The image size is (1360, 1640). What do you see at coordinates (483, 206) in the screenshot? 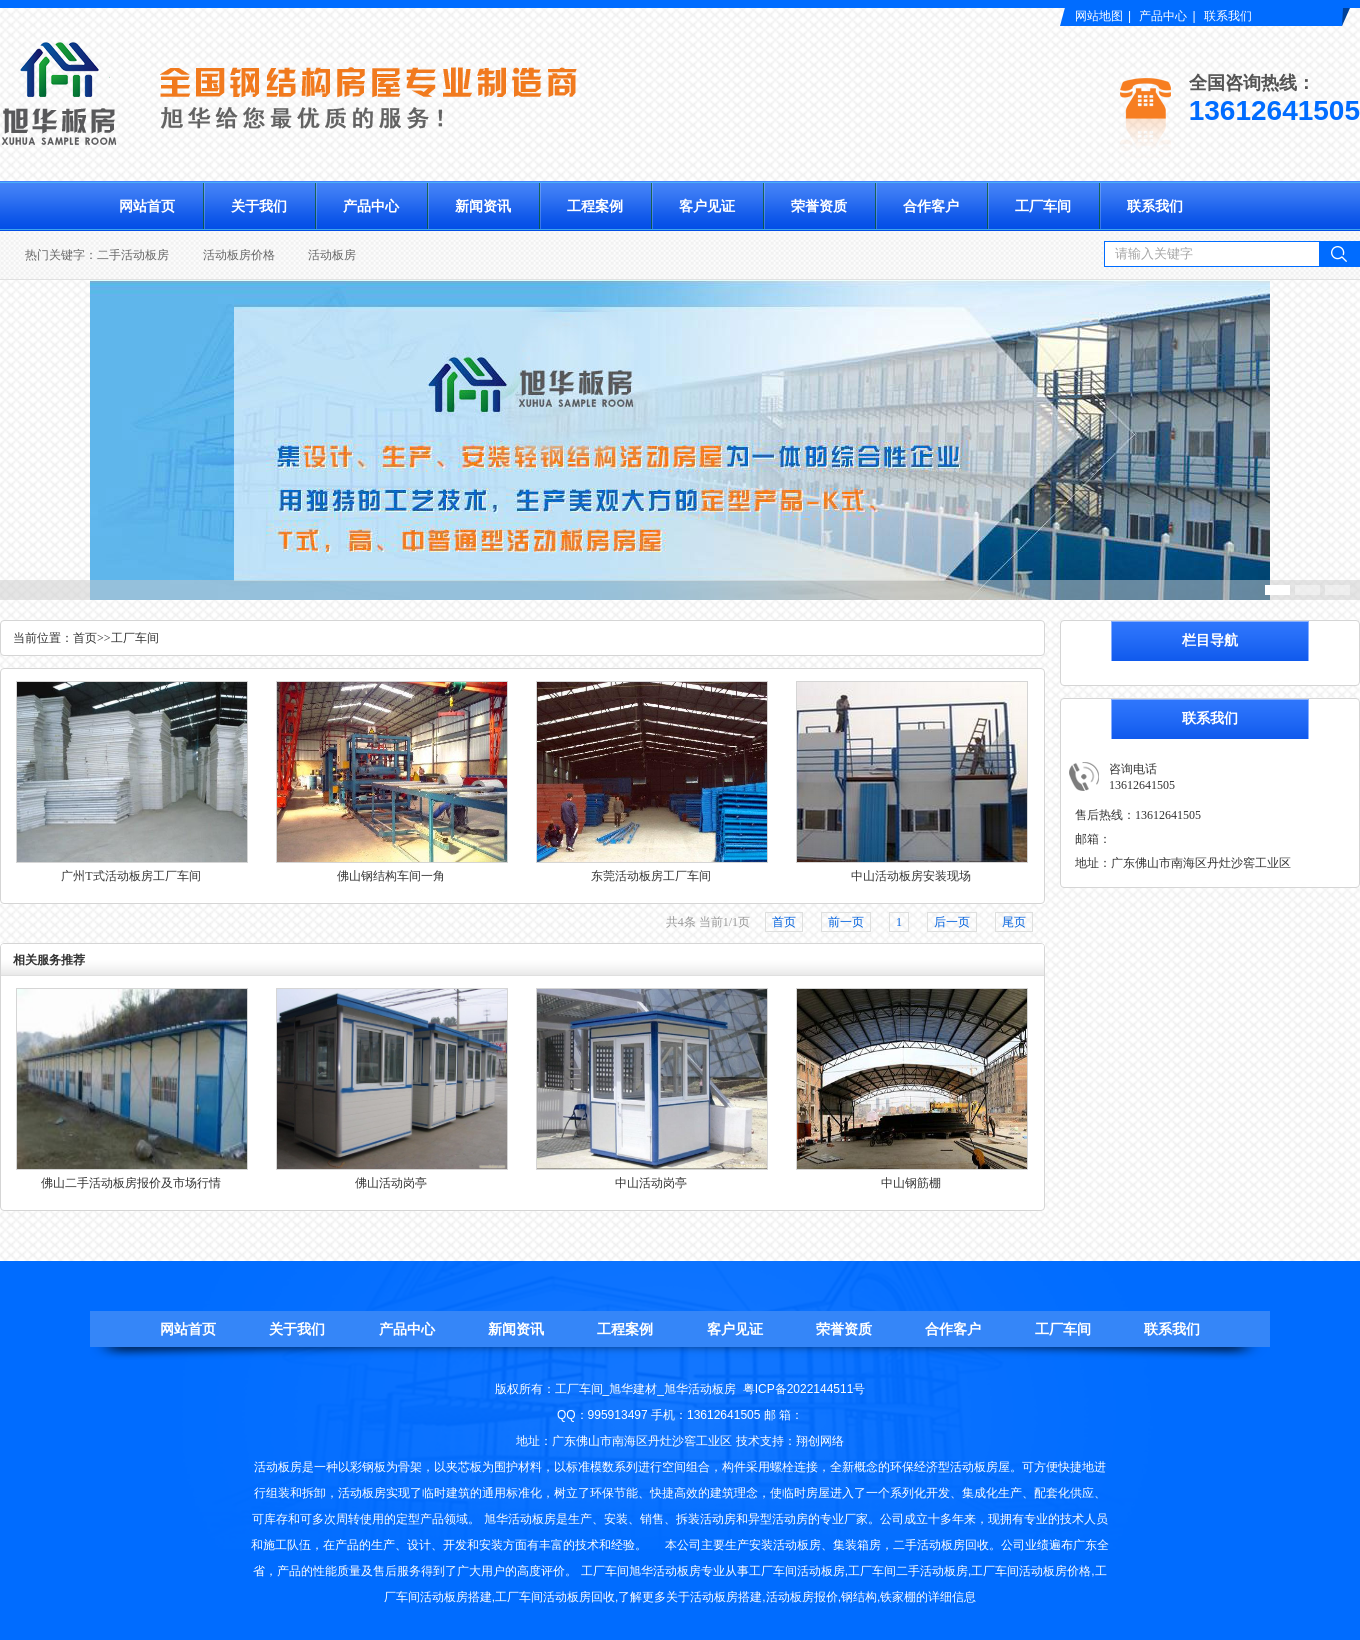
I see `新闻资讯` at bounding box center [483, 206].